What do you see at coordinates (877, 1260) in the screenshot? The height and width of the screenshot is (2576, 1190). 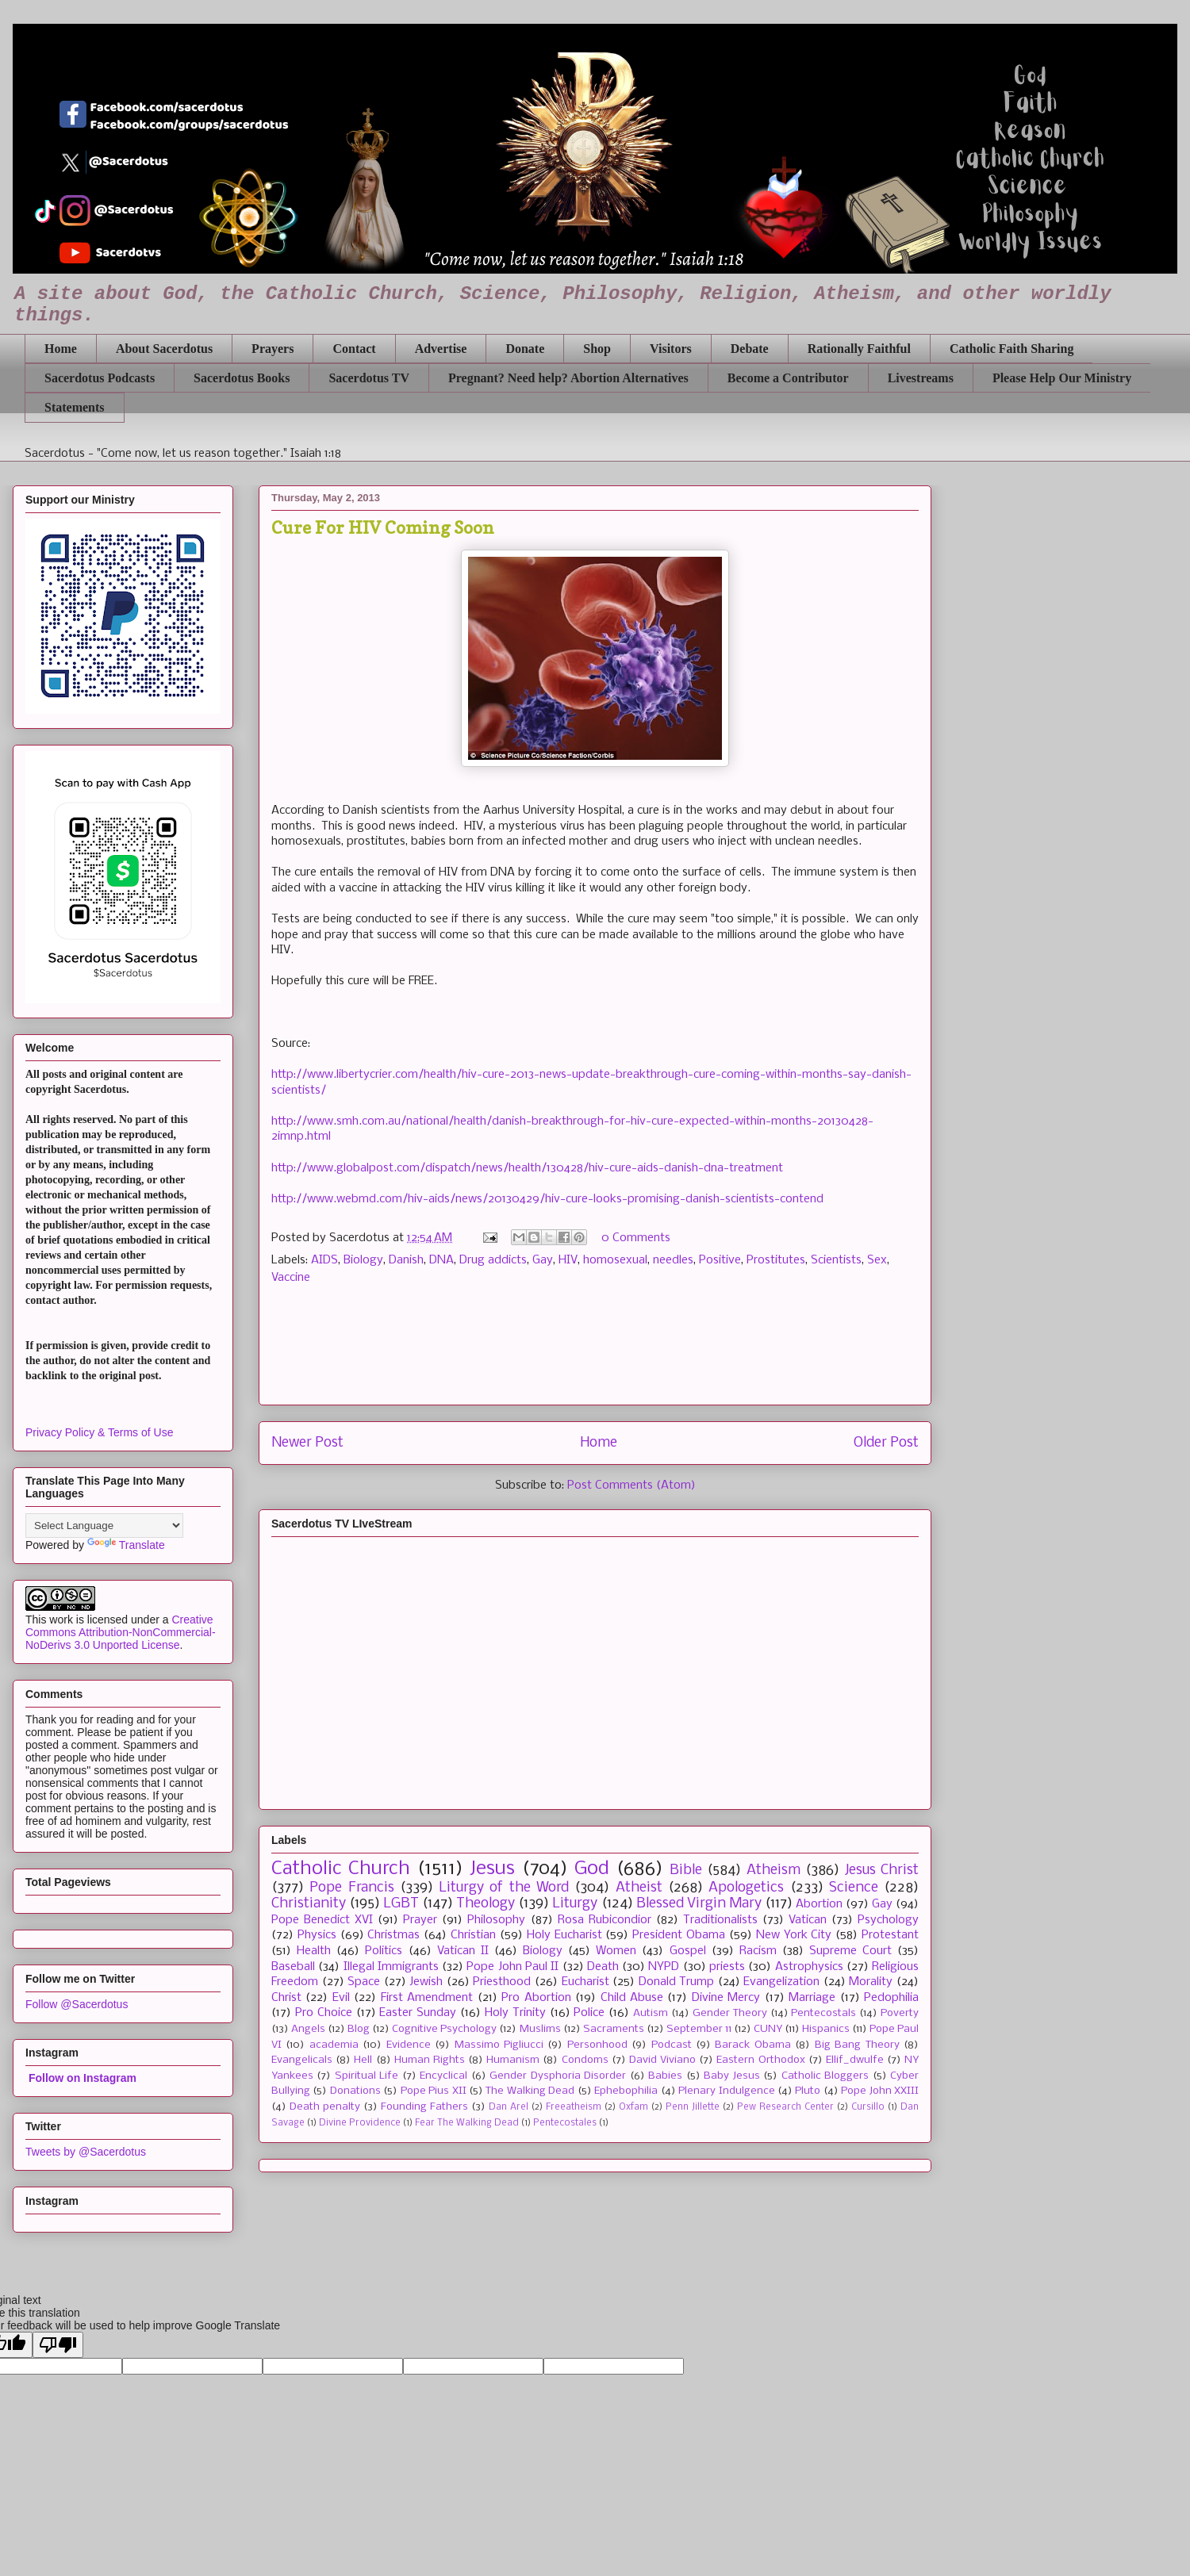 I see `Sex` at bounding box center [877, 1260].